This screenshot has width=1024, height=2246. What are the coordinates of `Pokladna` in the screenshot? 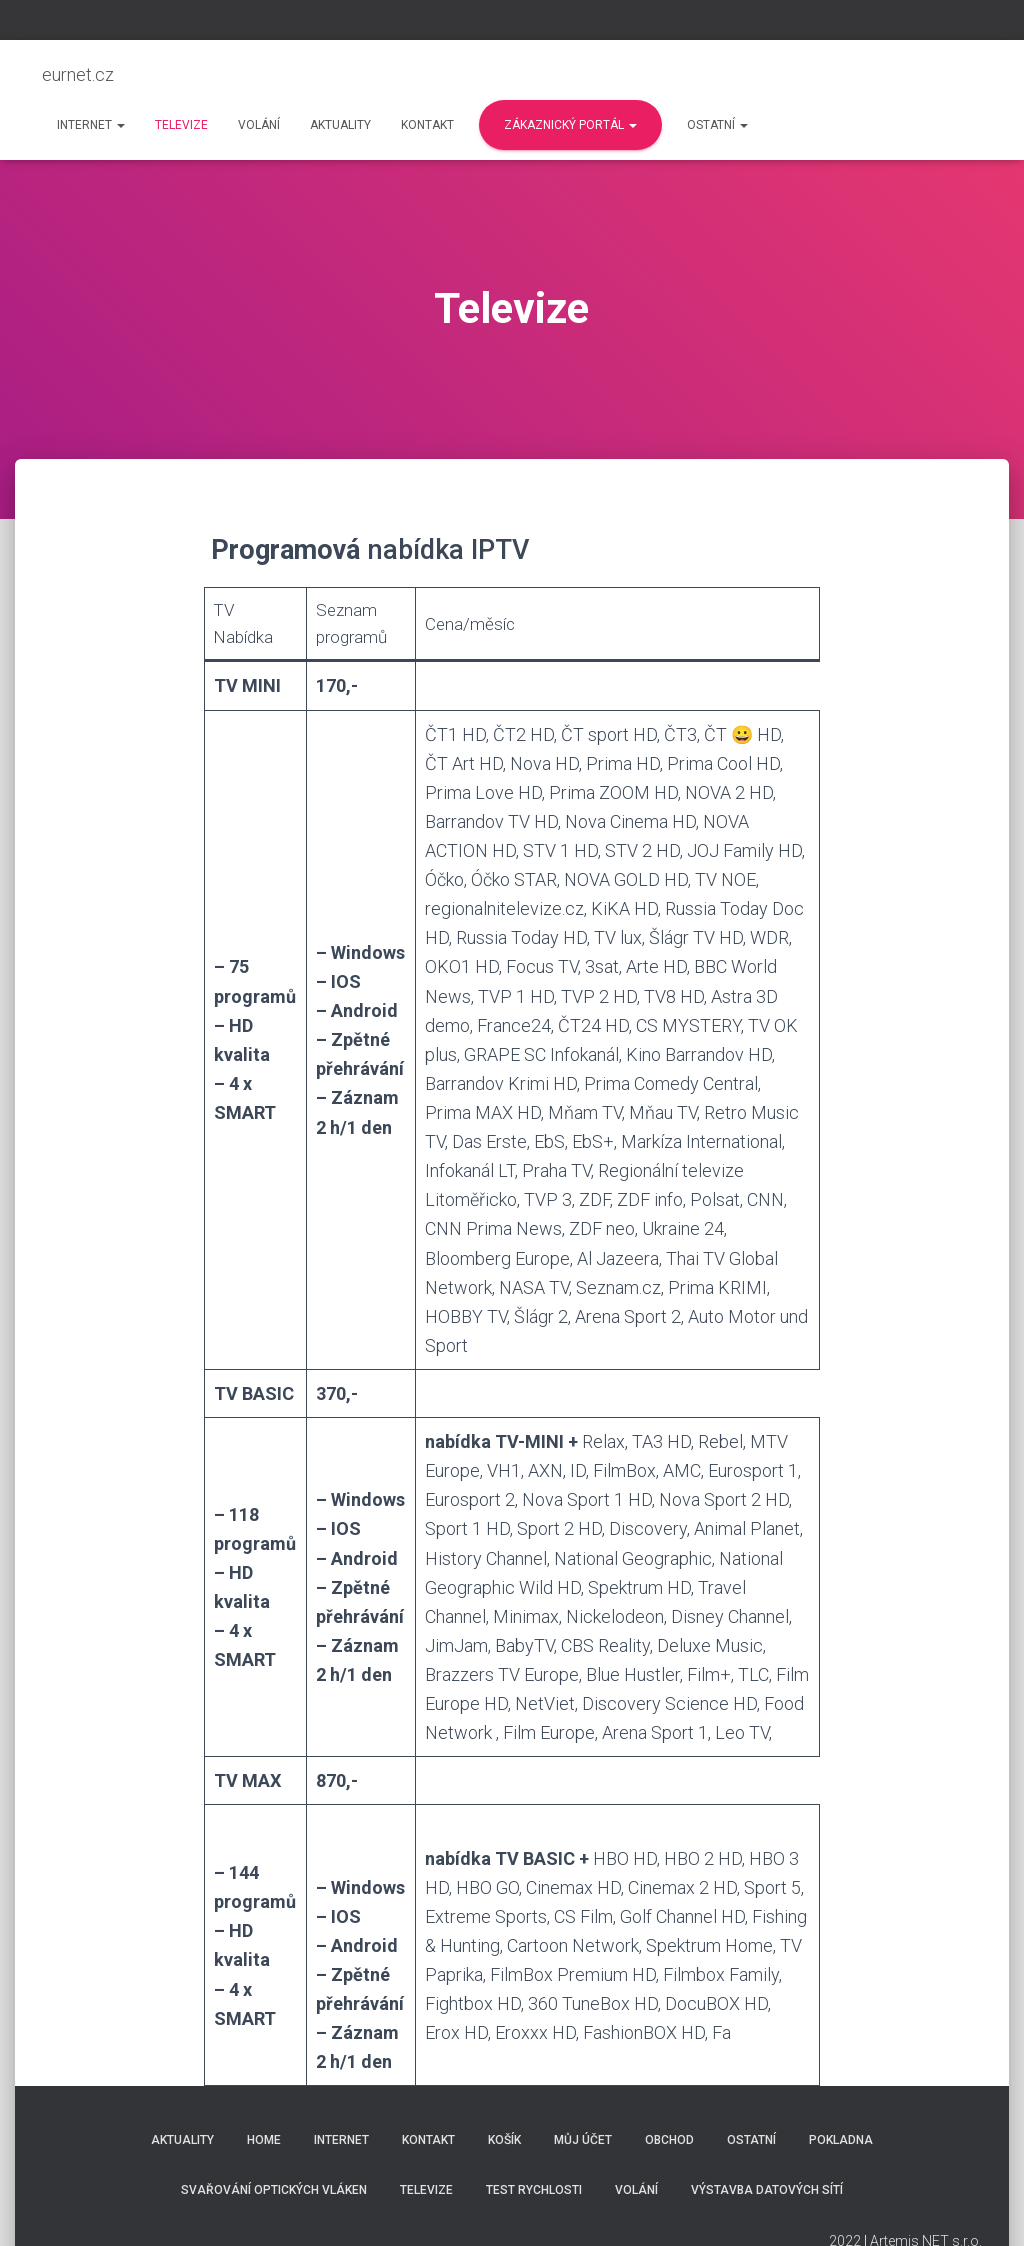 It's located at (841, 2140).